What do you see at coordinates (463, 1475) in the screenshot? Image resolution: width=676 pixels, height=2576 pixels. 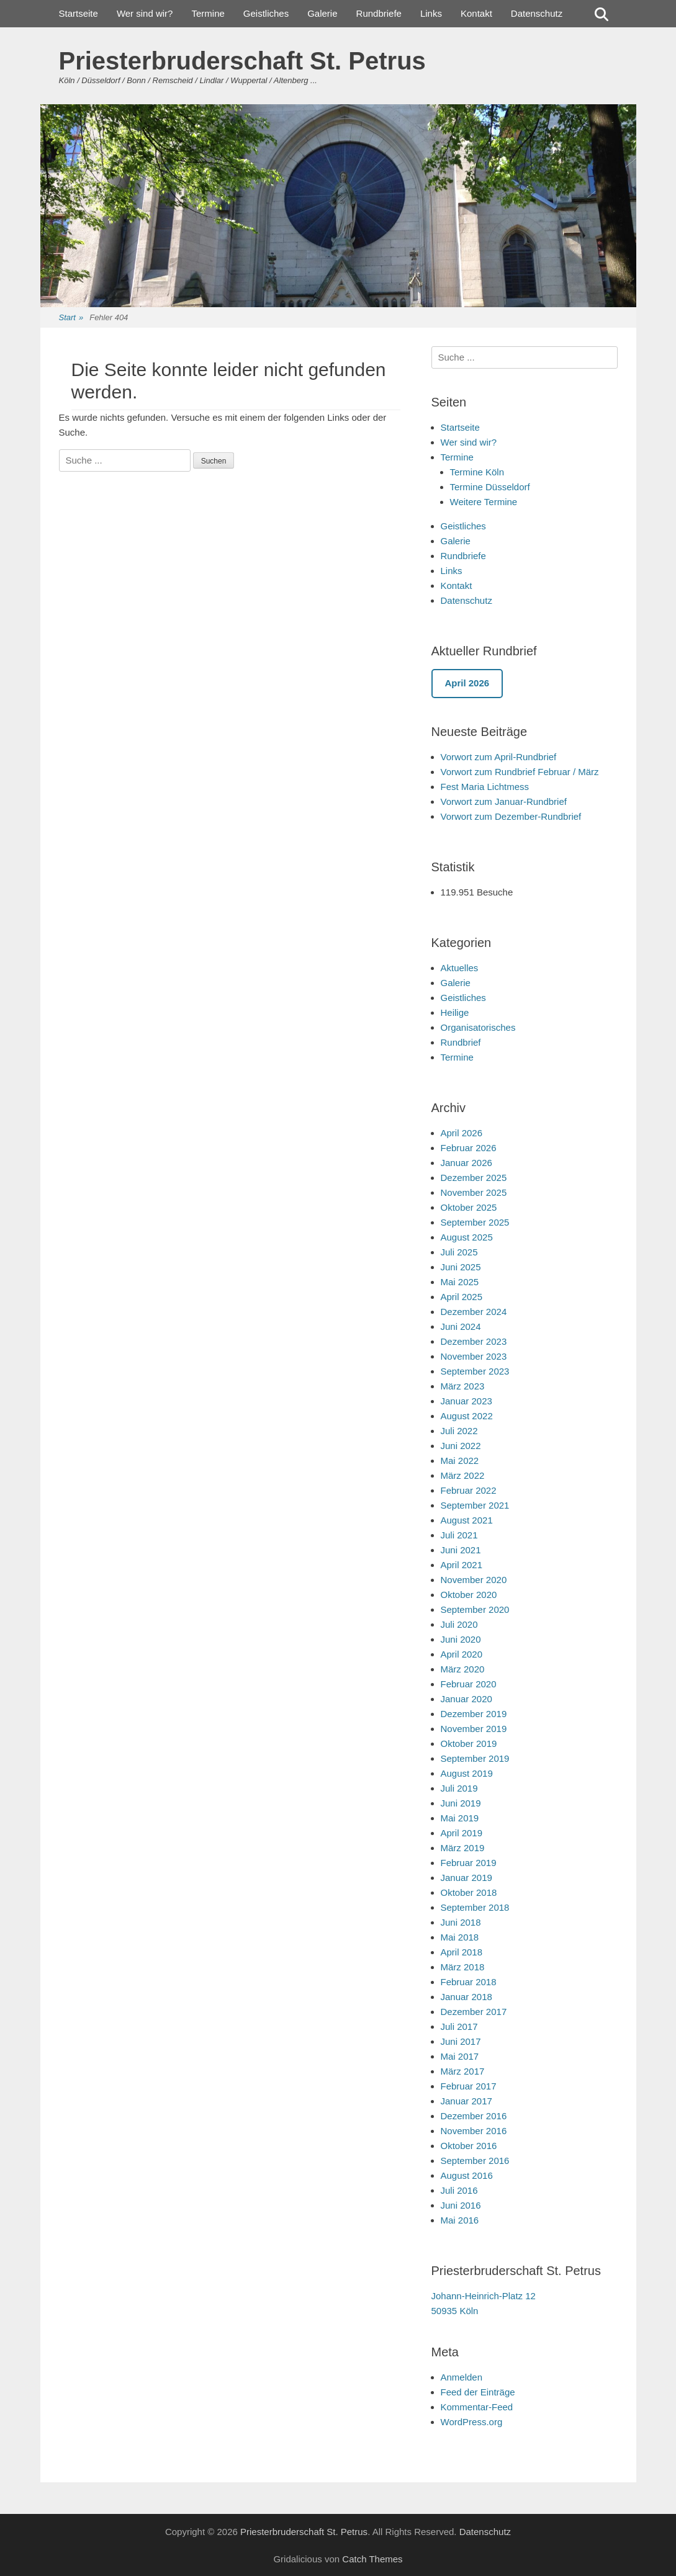 I see `März 2022` at bounding box center [463, 1475].